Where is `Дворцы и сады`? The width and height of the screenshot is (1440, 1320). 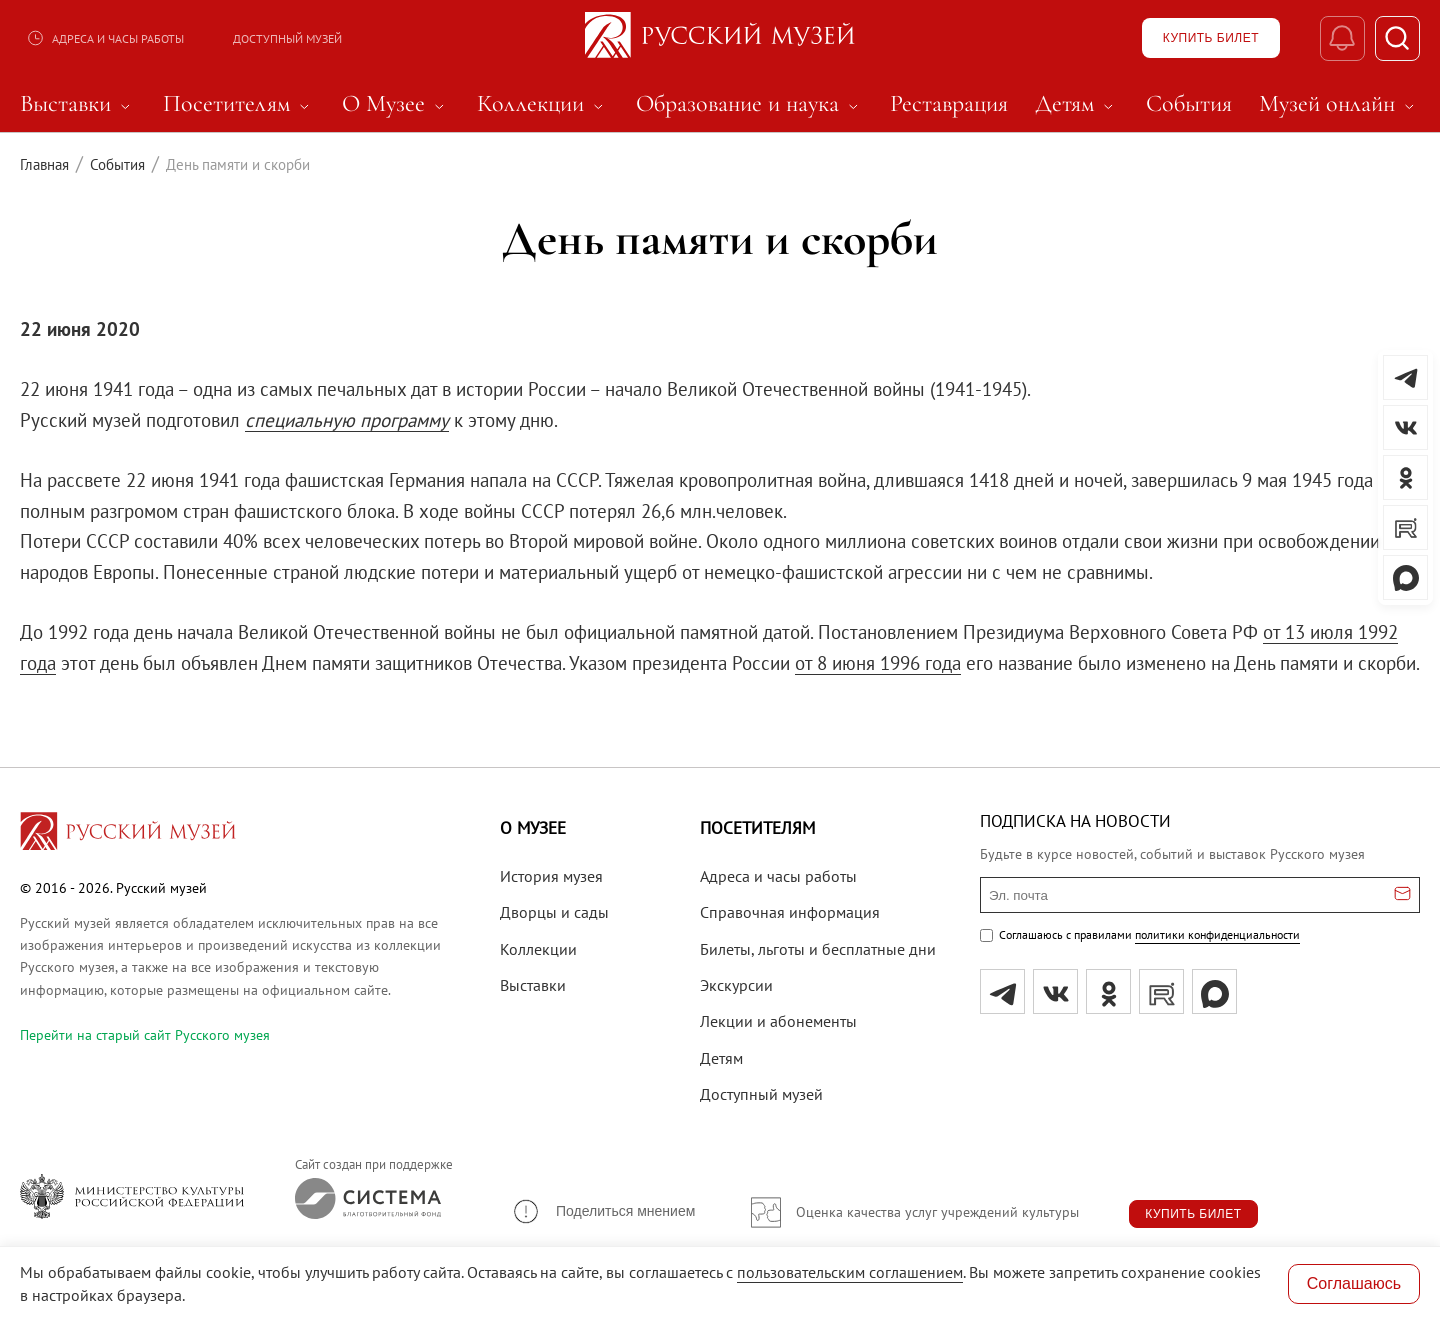 Дворцы и сады is located at coordinates (554, 912).